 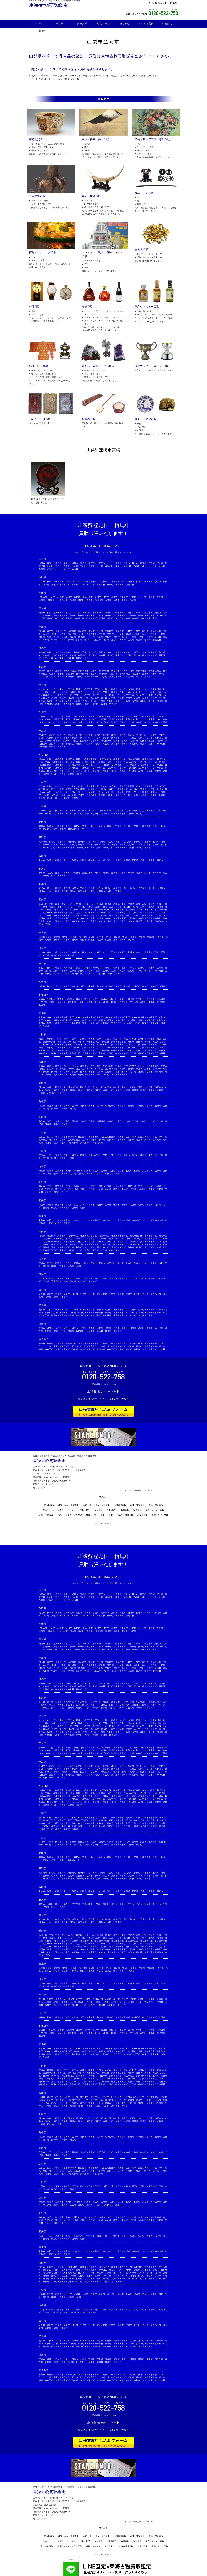 I want to click on 川崎市中原区, so click(x=82, y=762).